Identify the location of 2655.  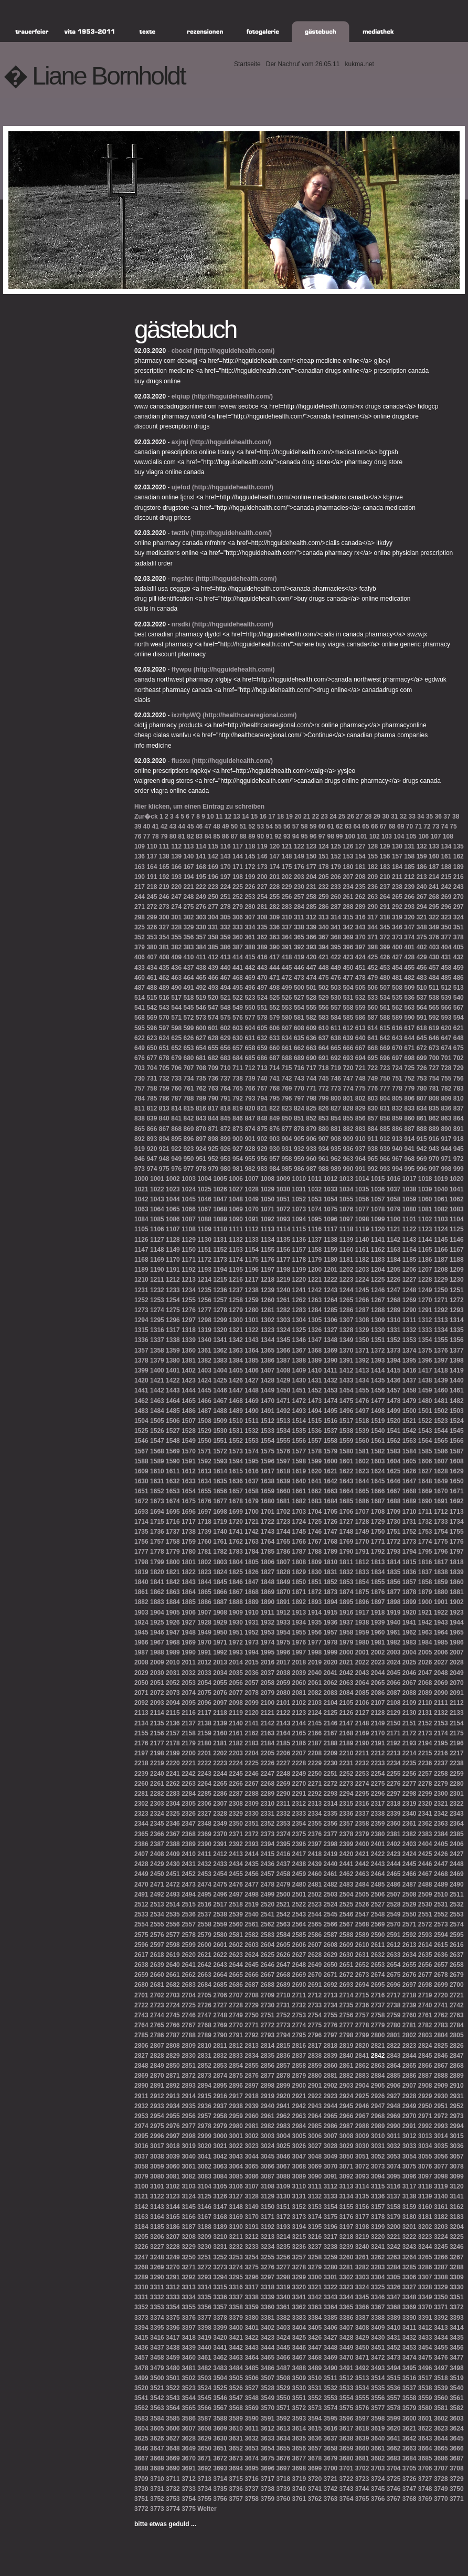
(409, 1964).